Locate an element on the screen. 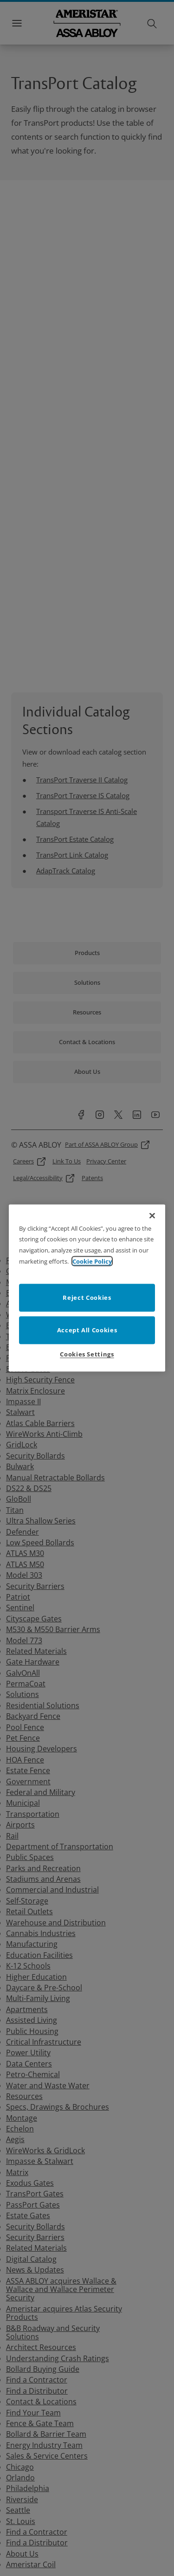  [Close] is located at coordinates (152, 1215).